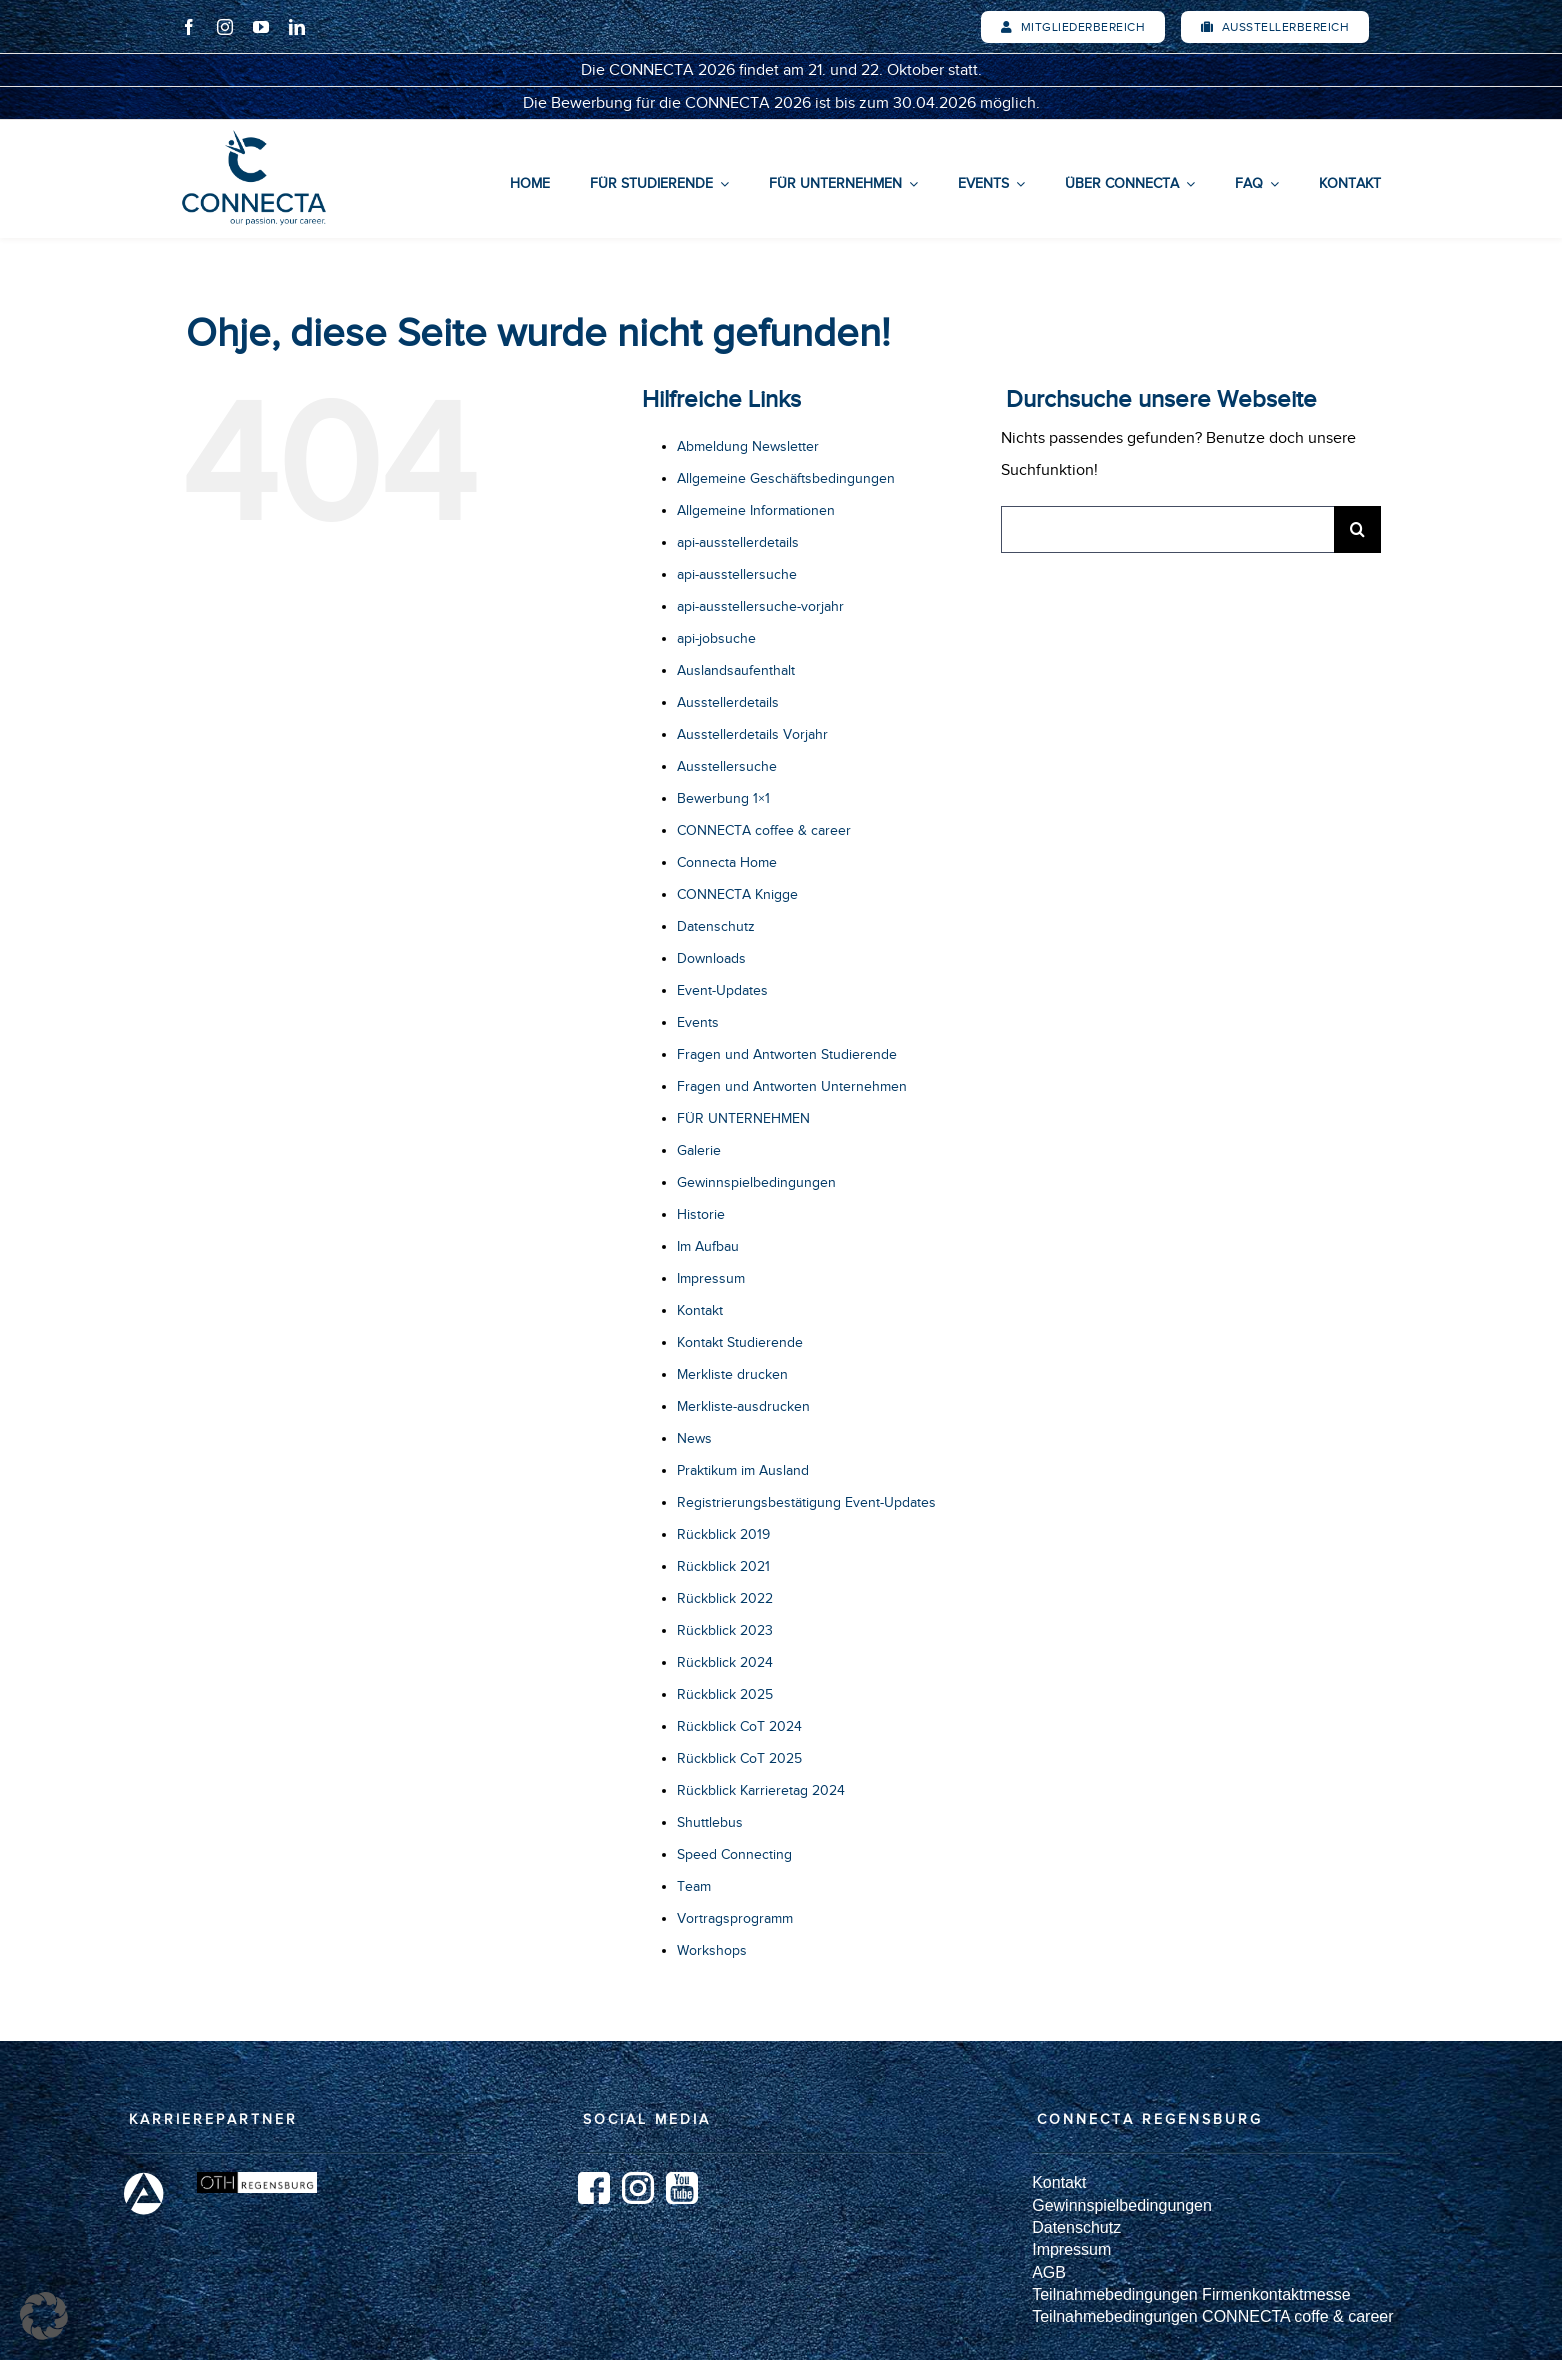  Describe the element at coordinates (261, 27) in the screenshot. I see `[youtube]` at that location.